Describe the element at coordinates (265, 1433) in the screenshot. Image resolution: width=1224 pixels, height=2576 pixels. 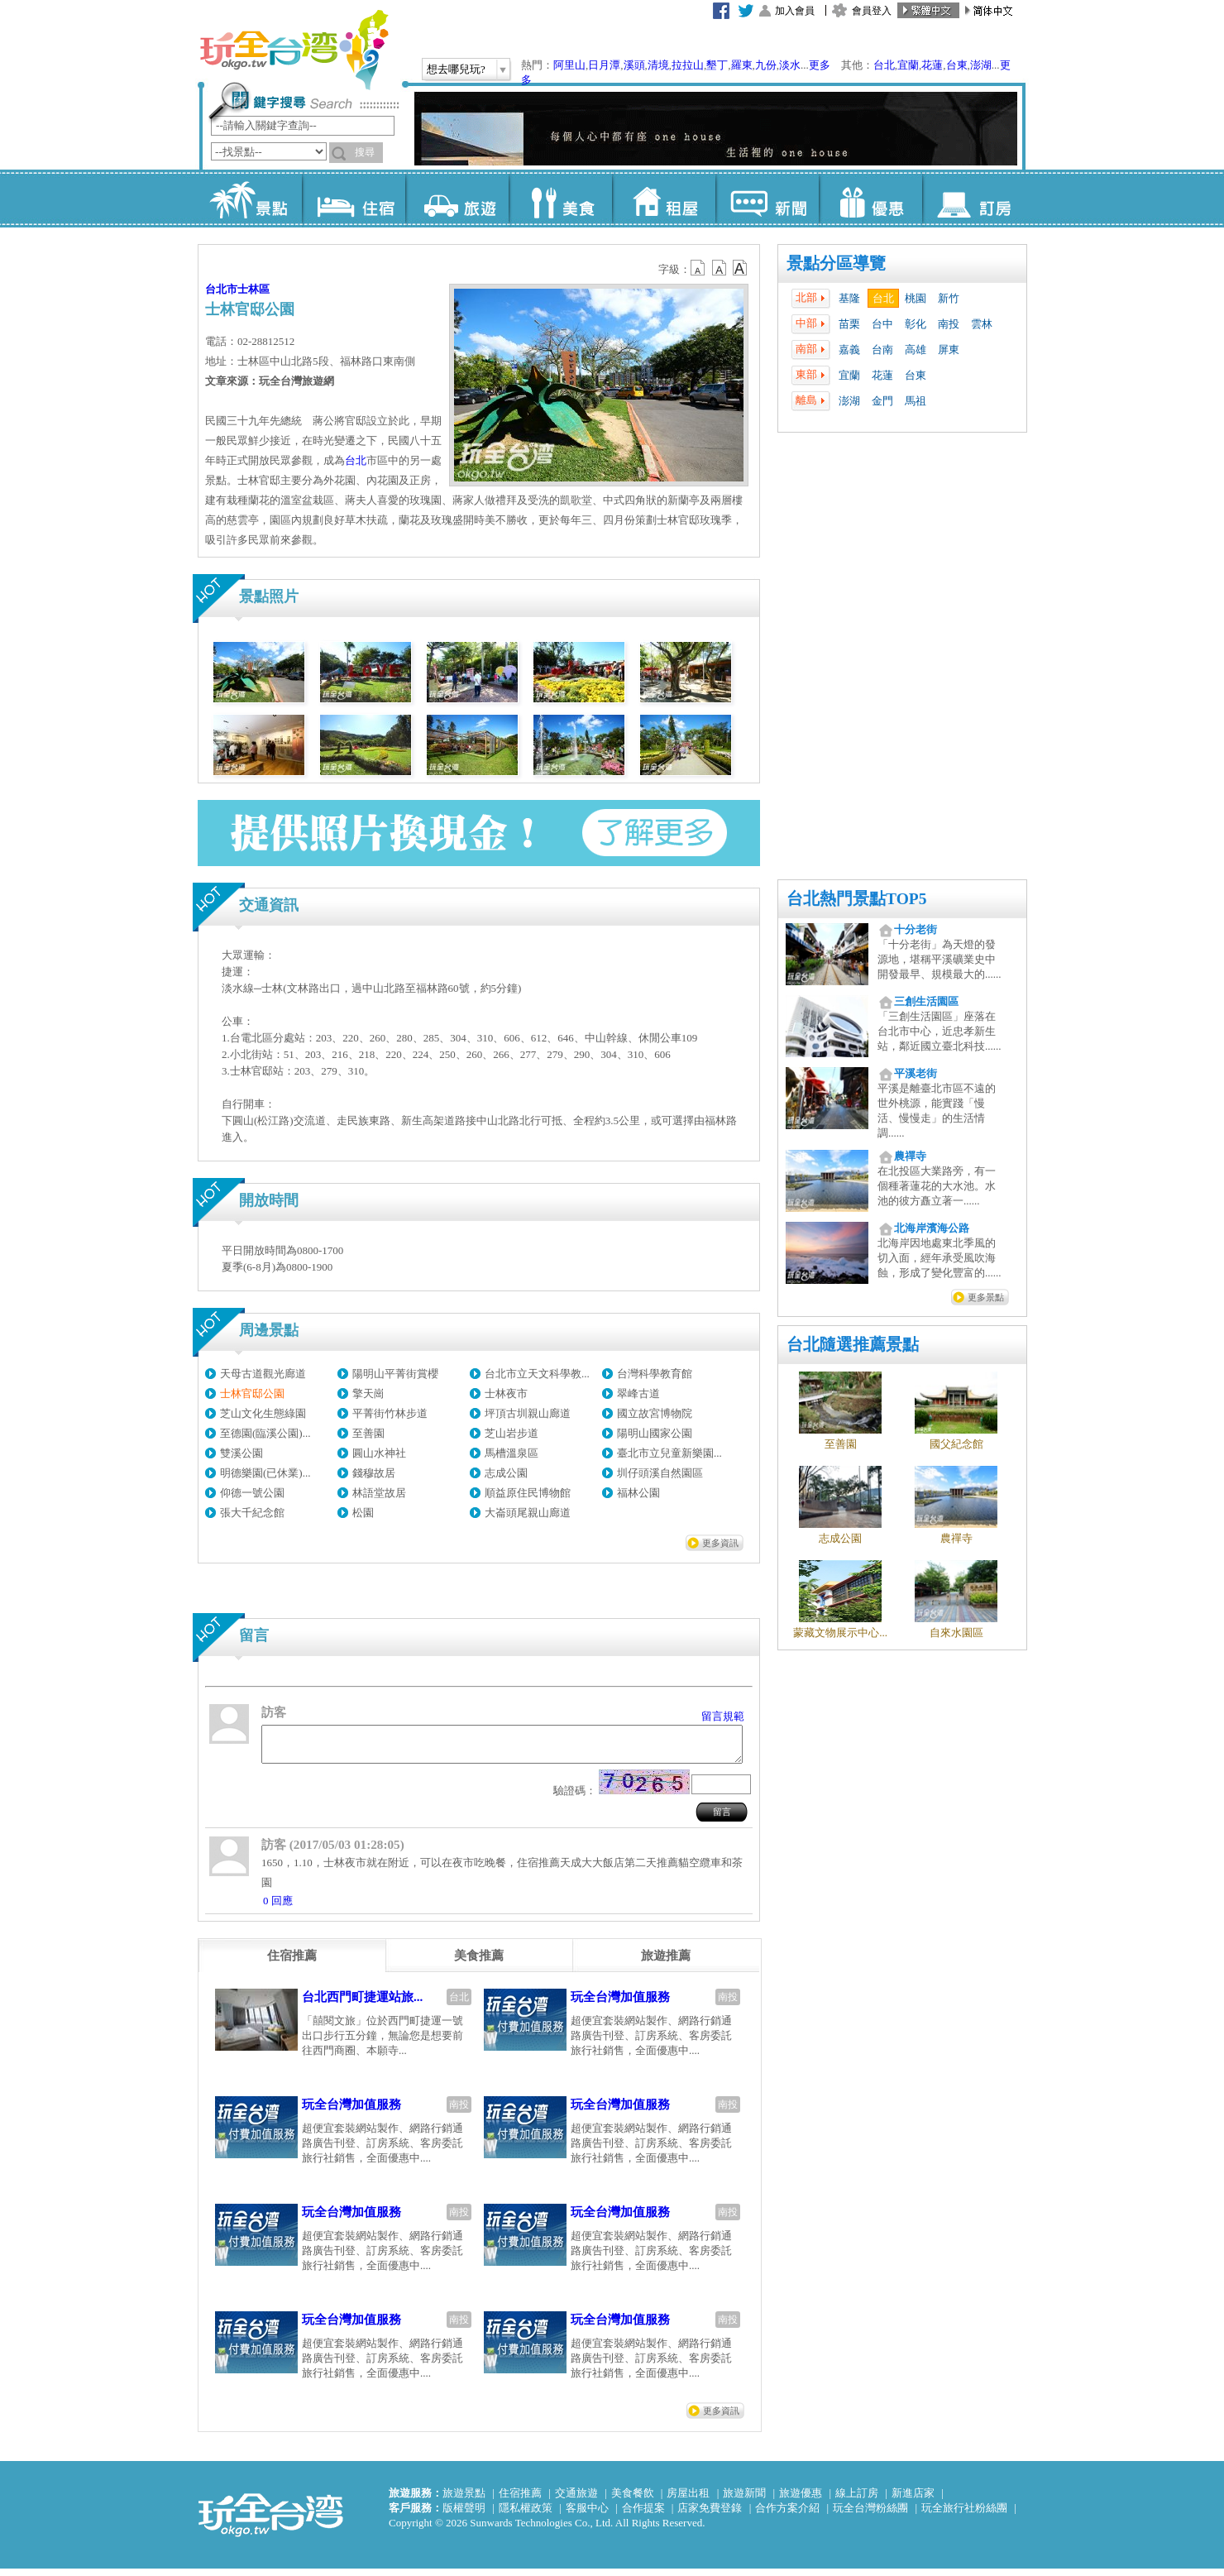
I see `至德園(臨溪公園)...` at that location.